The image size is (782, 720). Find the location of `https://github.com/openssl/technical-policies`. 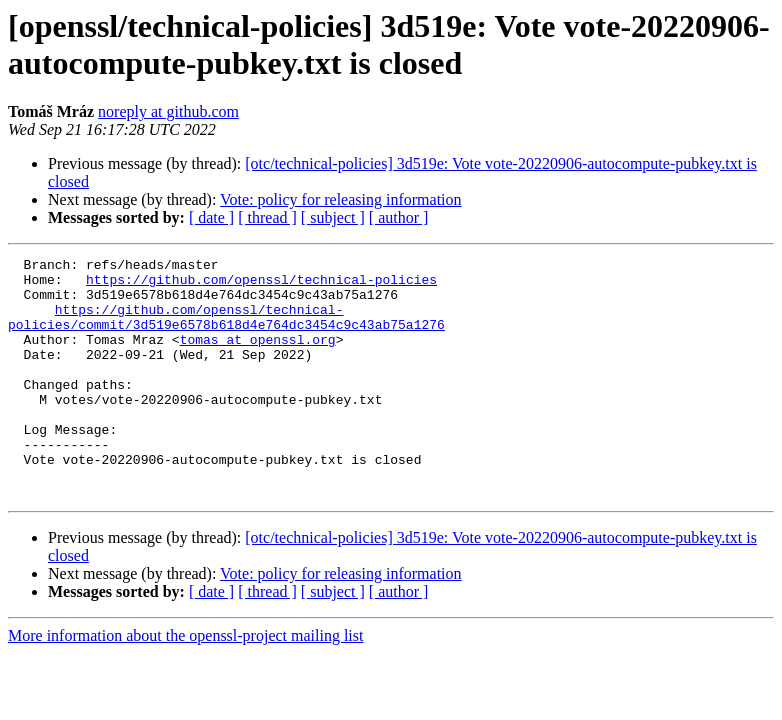

https://github.com/openssl/technical-policies is located at coordinates (261, 285).